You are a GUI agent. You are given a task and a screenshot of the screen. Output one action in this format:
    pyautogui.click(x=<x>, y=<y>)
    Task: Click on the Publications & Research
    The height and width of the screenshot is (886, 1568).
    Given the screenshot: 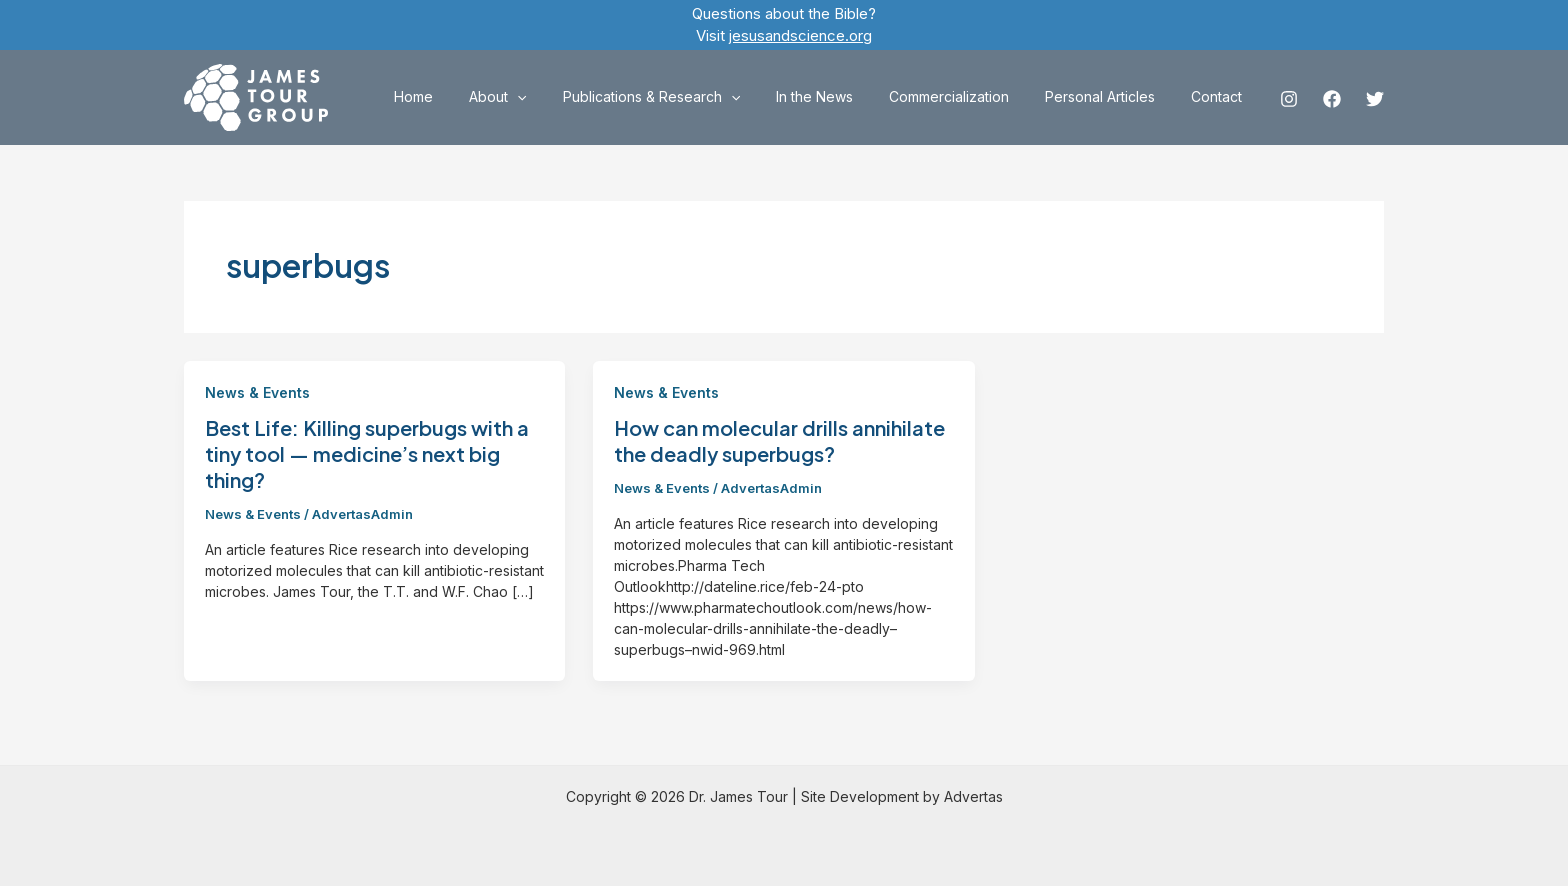 What is the action you would take?
    pyautogui.click(x=687, y=97)
    